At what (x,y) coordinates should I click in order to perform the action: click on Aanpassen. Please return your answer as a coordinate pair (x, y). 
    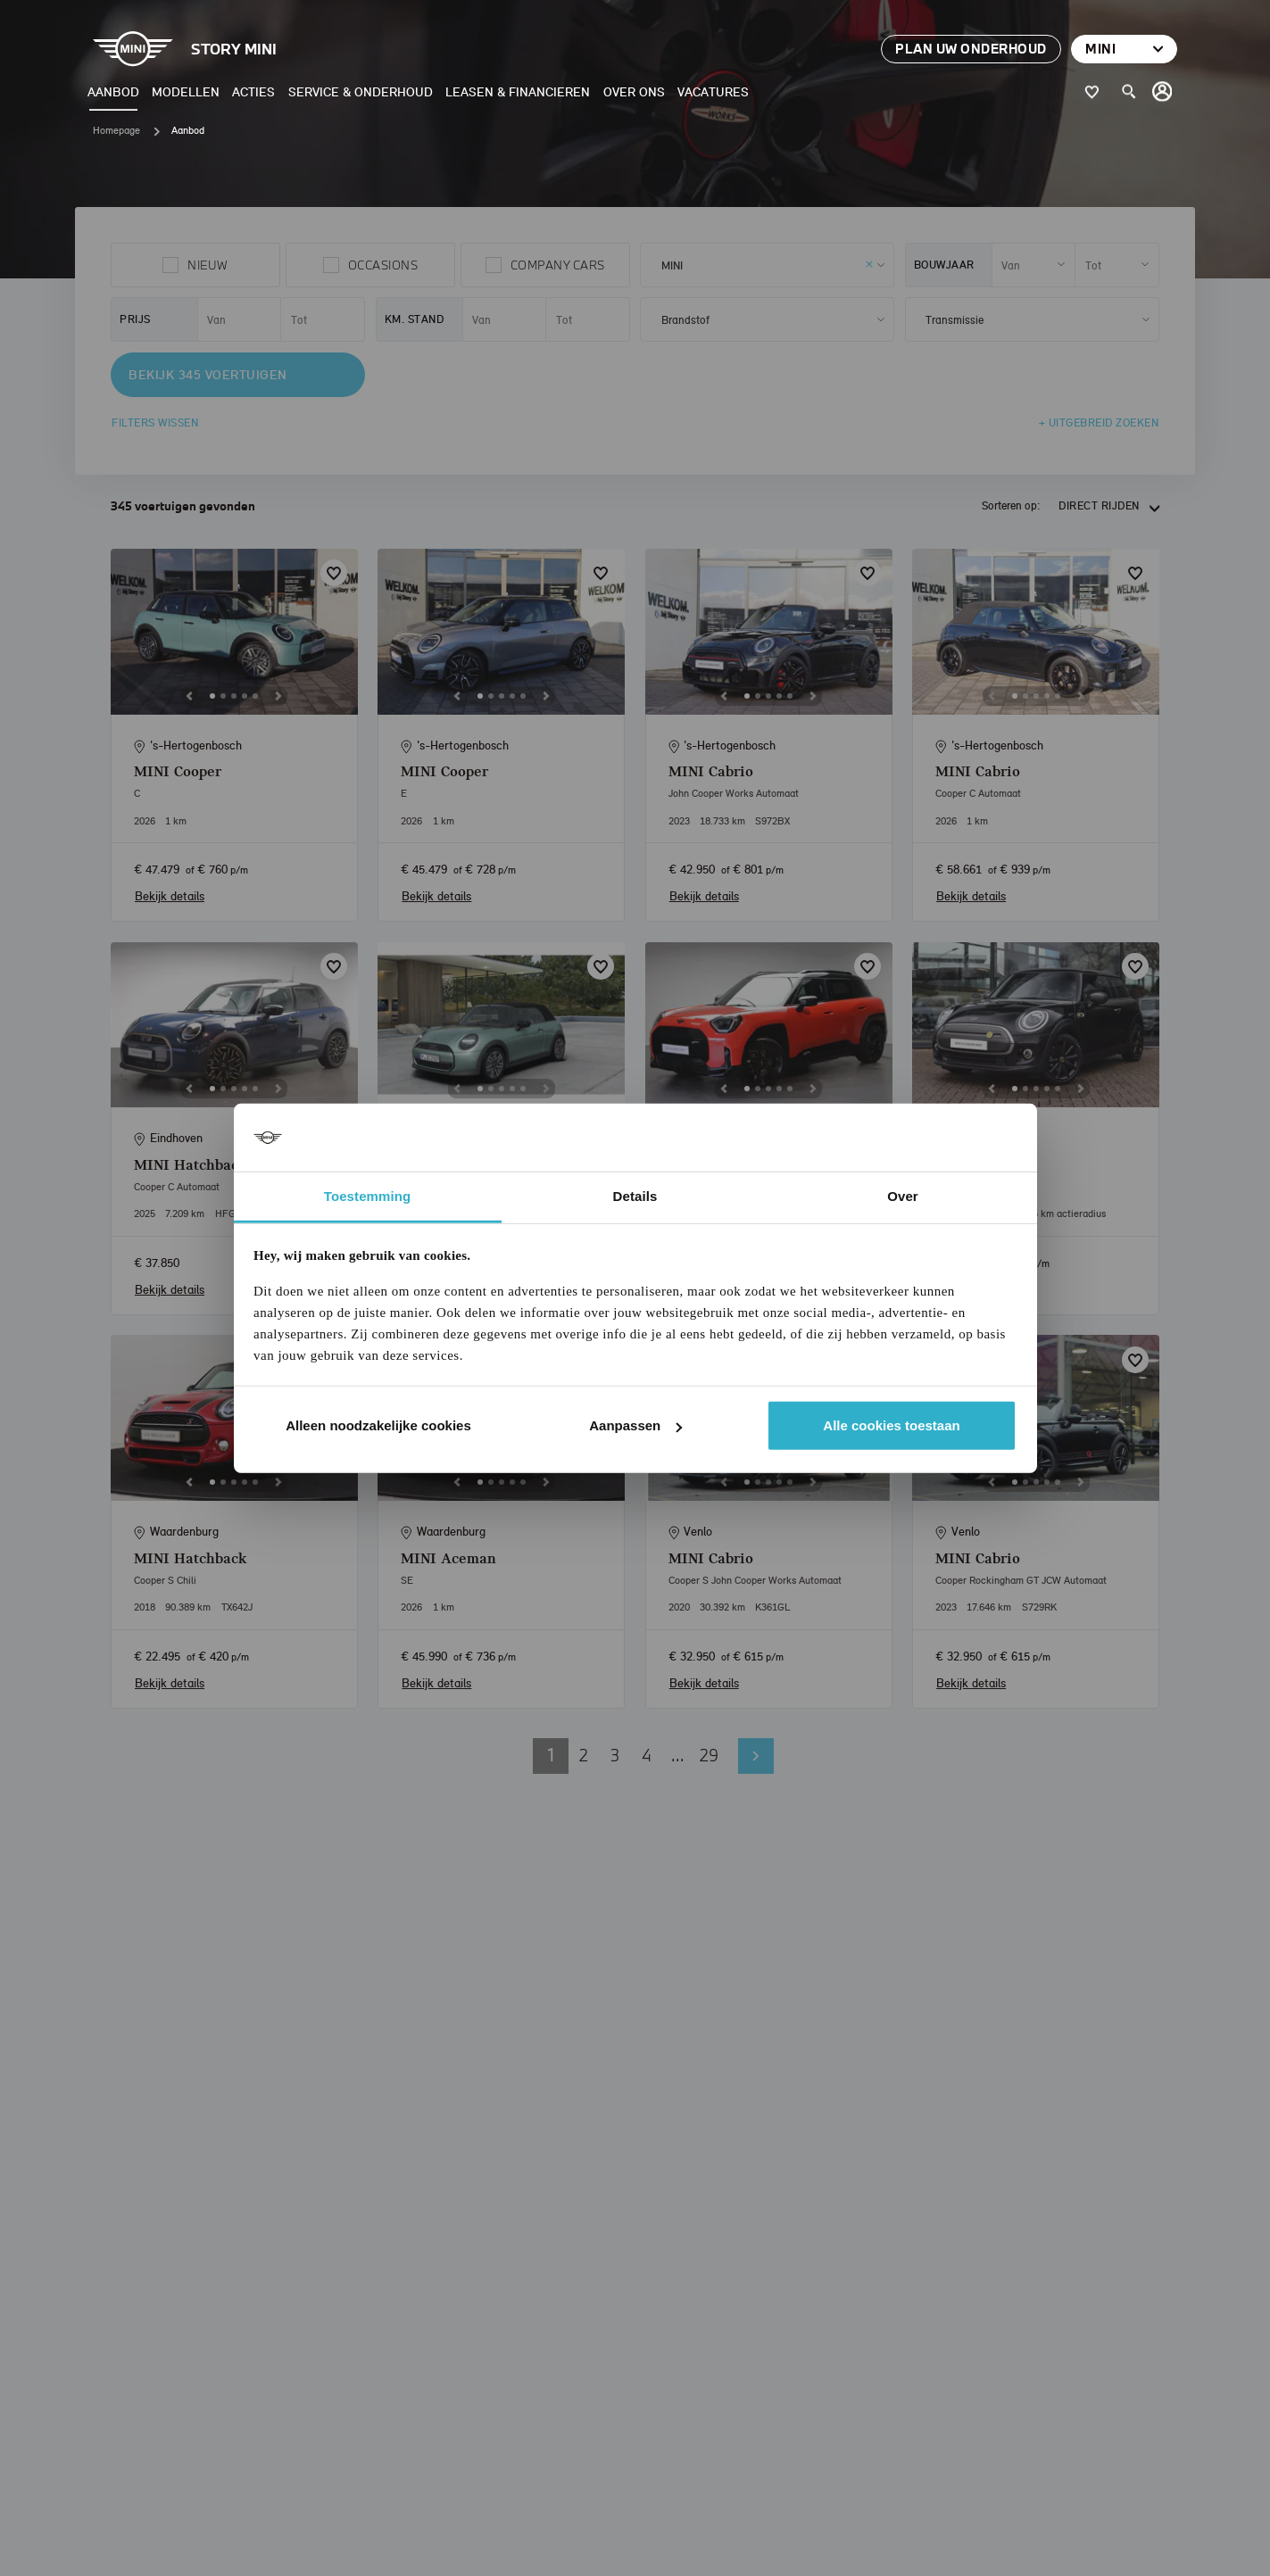
    Looking at the image, I should click on (635, 1425).